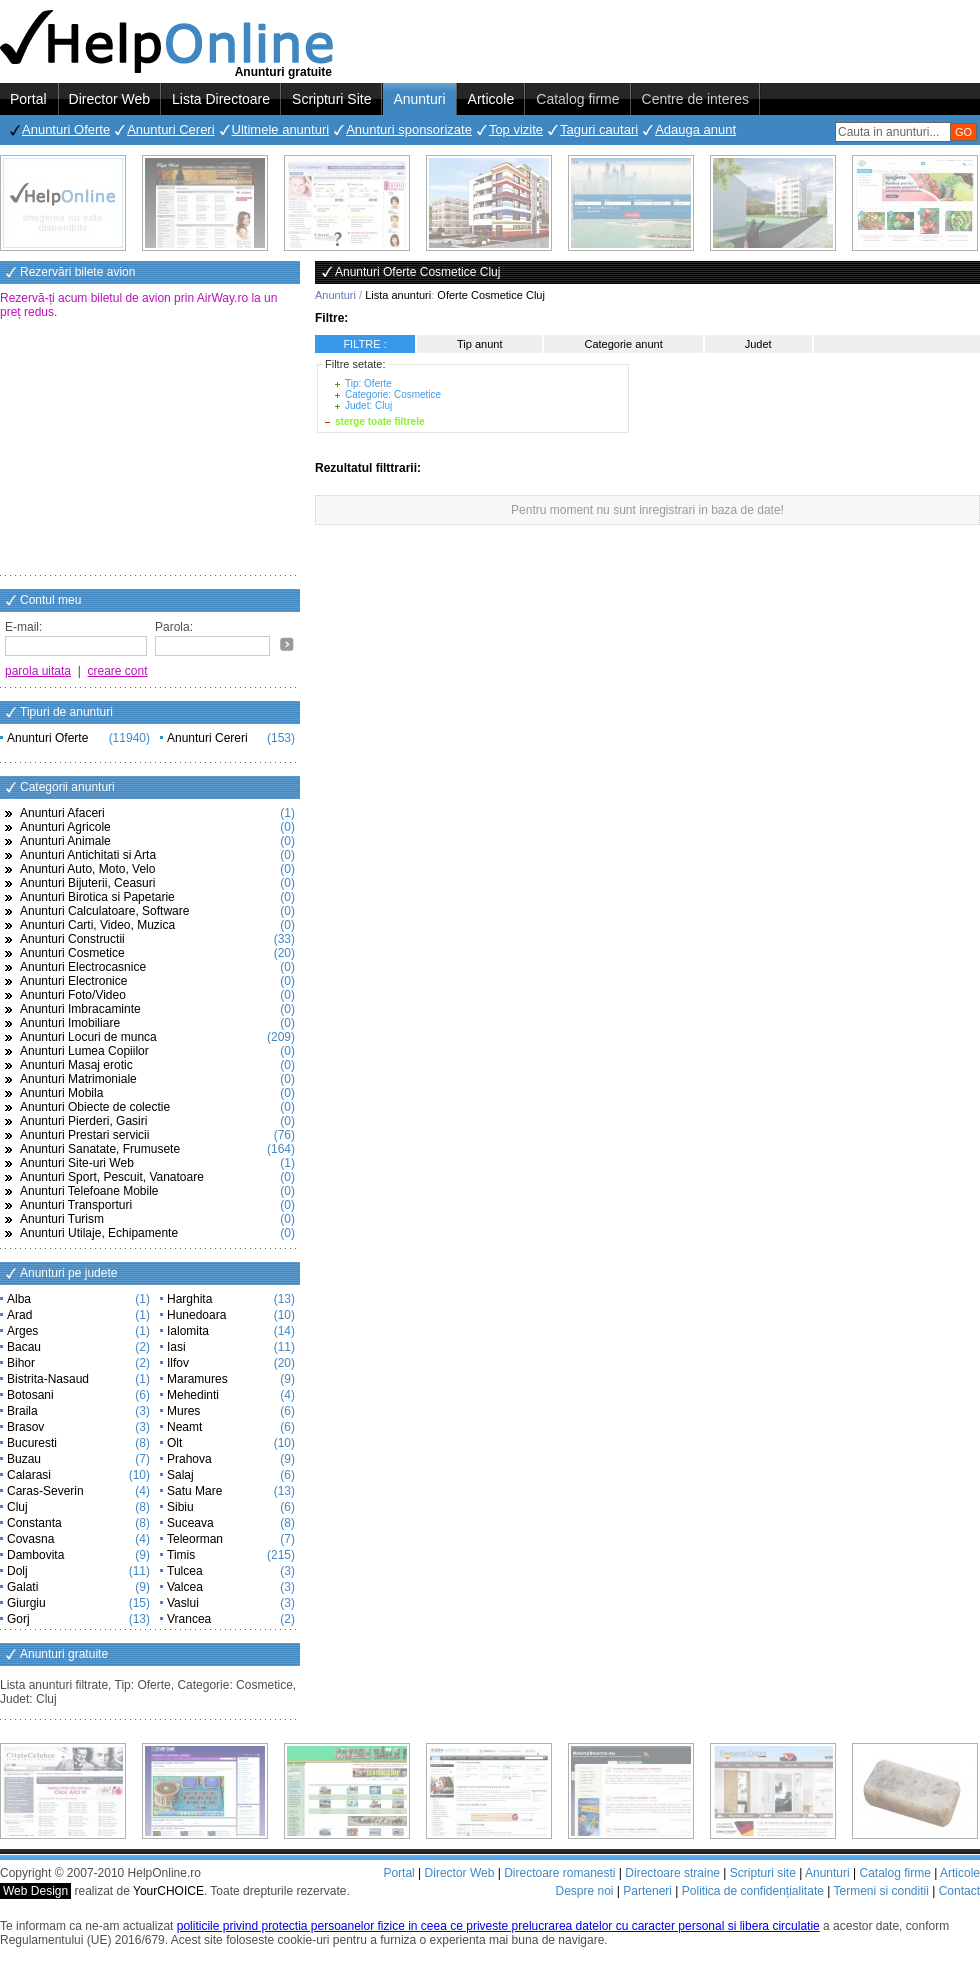 The height and width of the screenshot is (1966, 980). What do you see at coordinates (17, 1507) in the screenshot?
I see `Cluj` at bounding box center [17, 1507].